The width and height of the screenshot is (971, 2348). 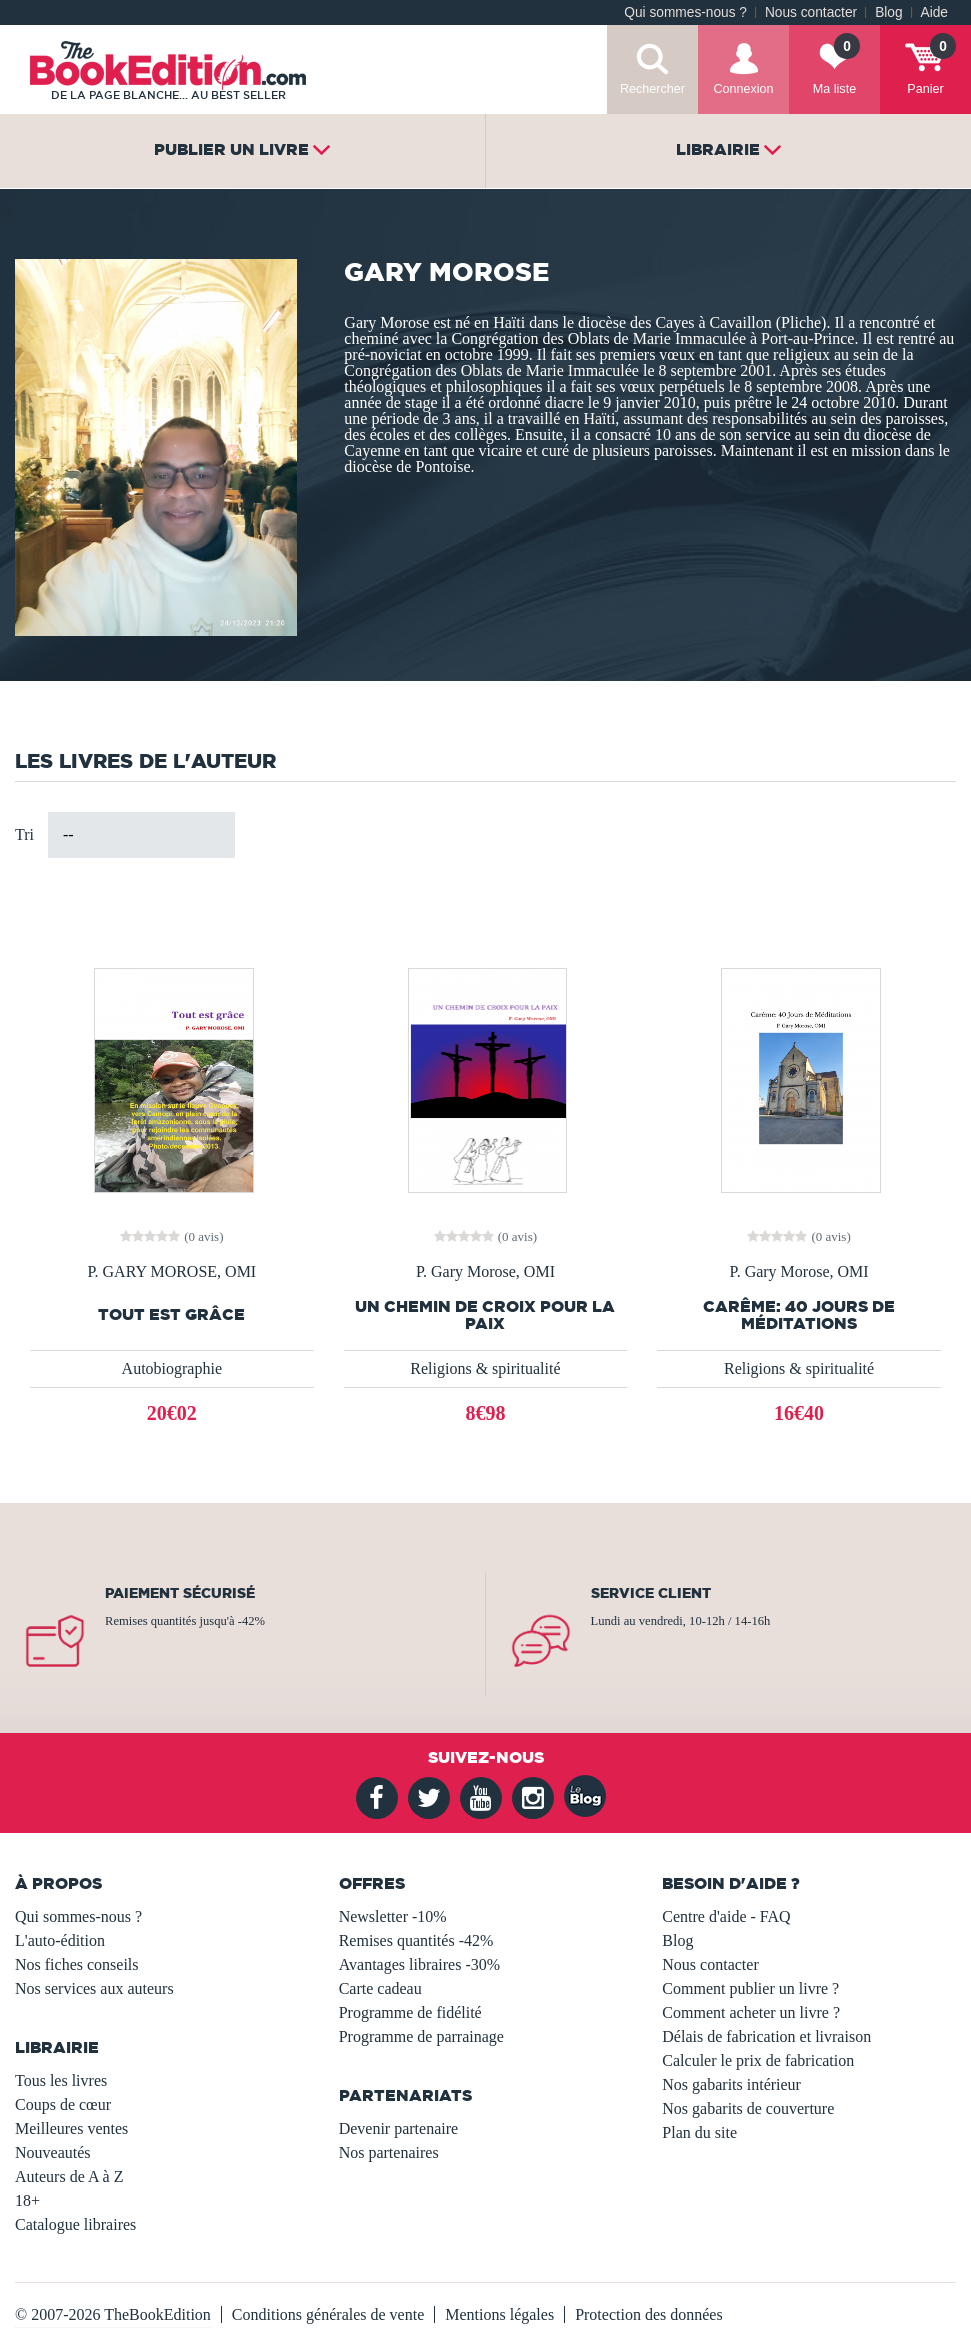 I want to click on P. Gary Morose, OMI, so click(x=485, y=1272).